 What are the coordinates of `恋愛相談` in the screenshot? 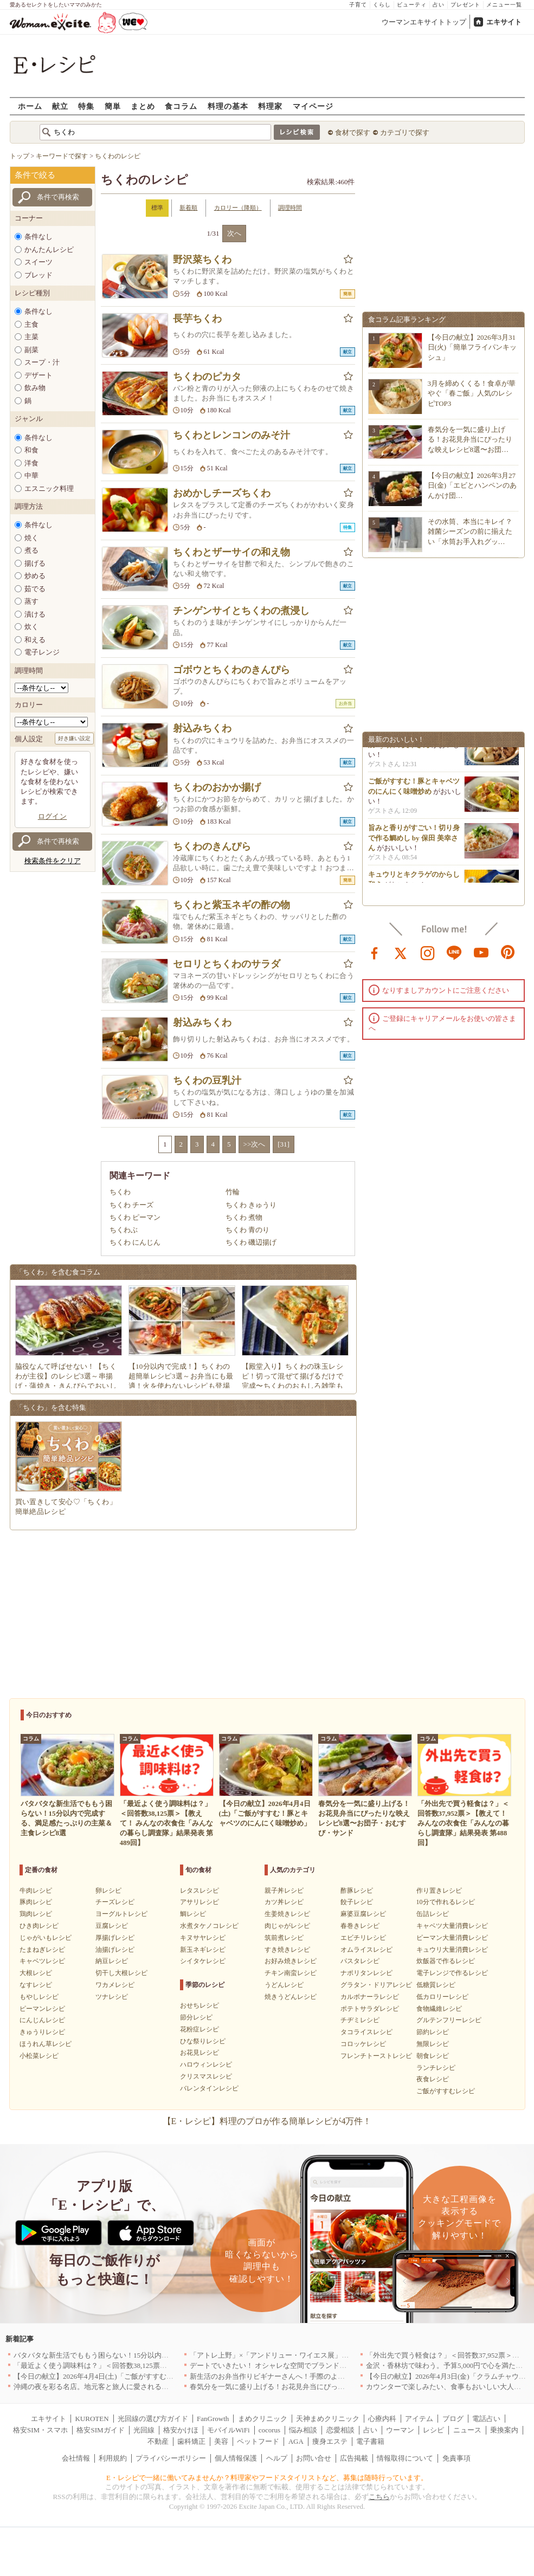 It's located at (340, 2430).